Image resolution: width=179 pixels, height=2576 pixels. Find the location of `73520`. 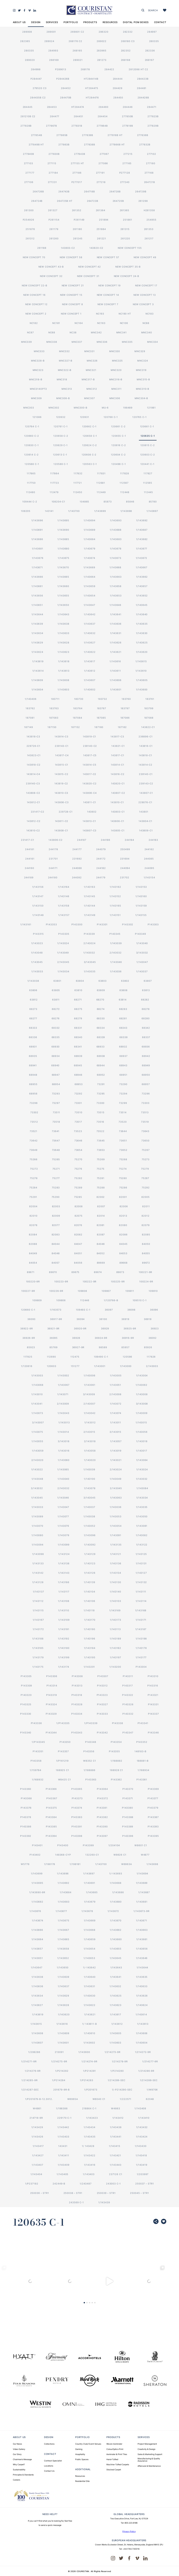

73520 is located at coordinates (123, 1121).